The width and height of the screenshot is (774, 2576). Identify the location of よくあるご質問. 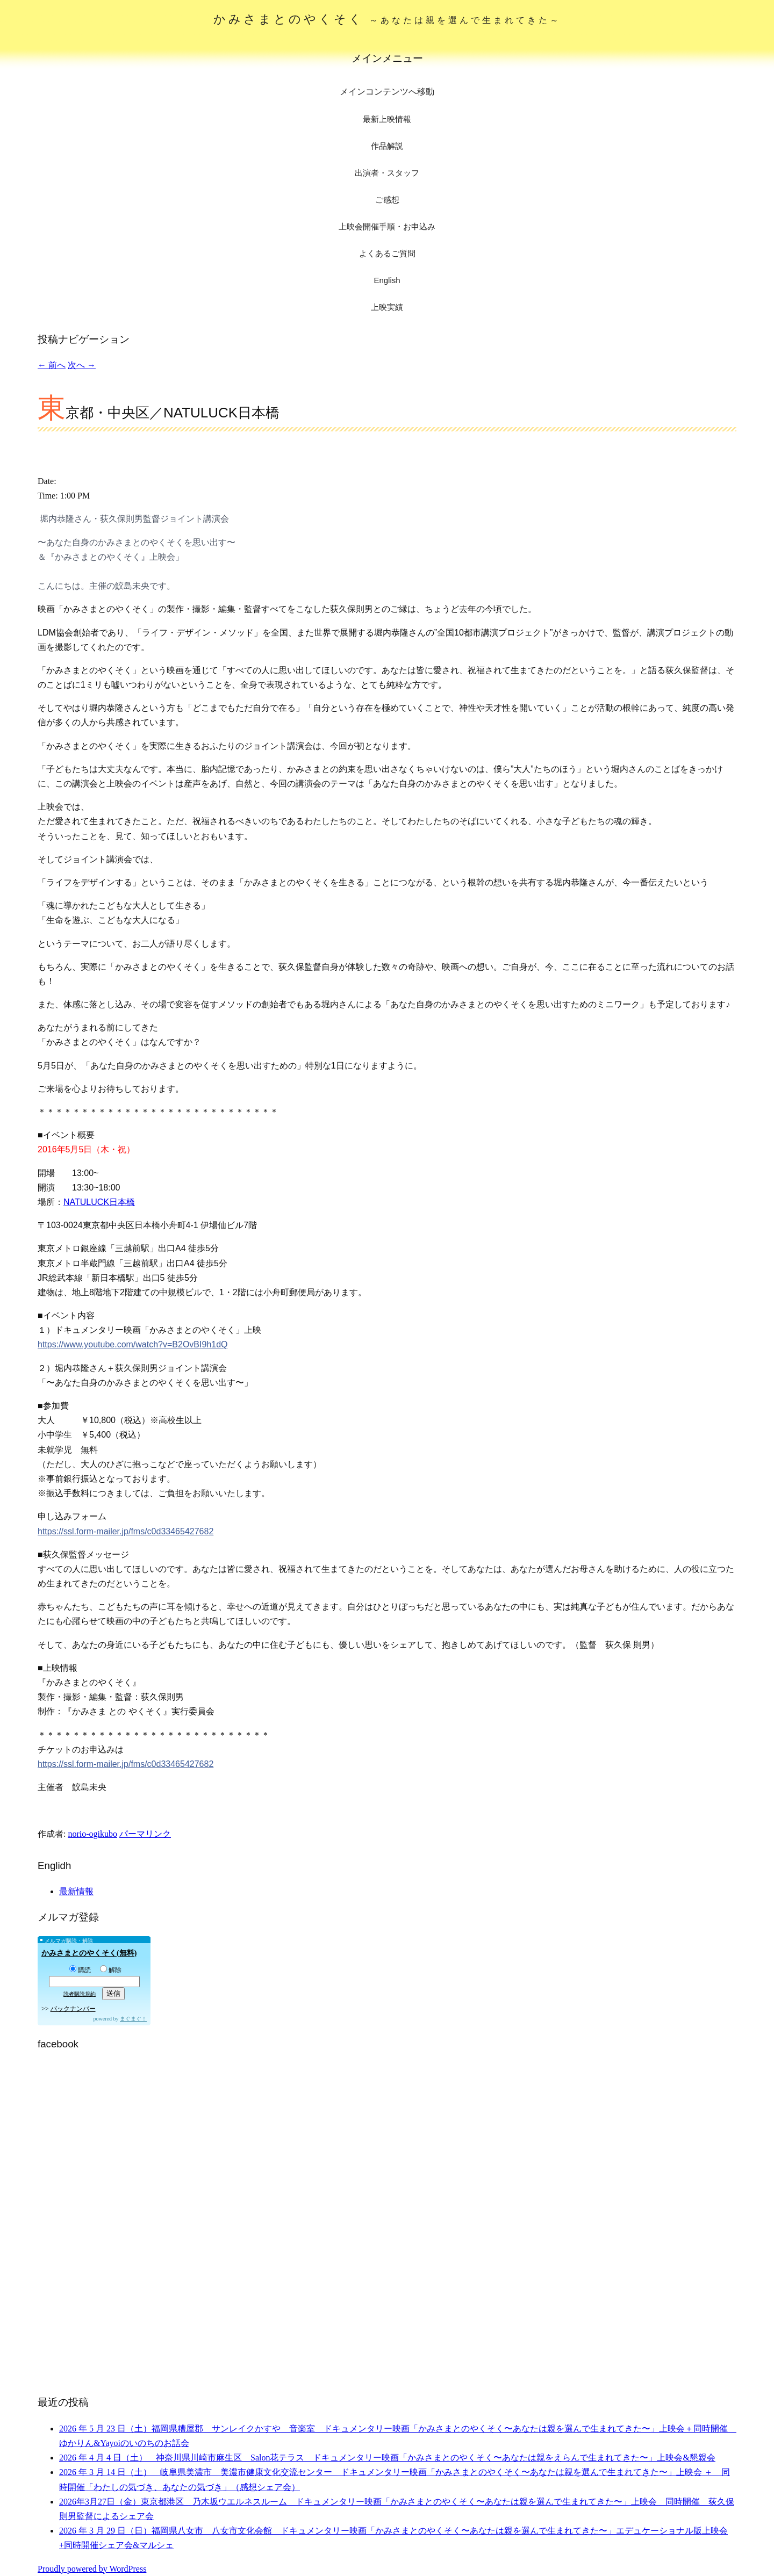
(387, 253).